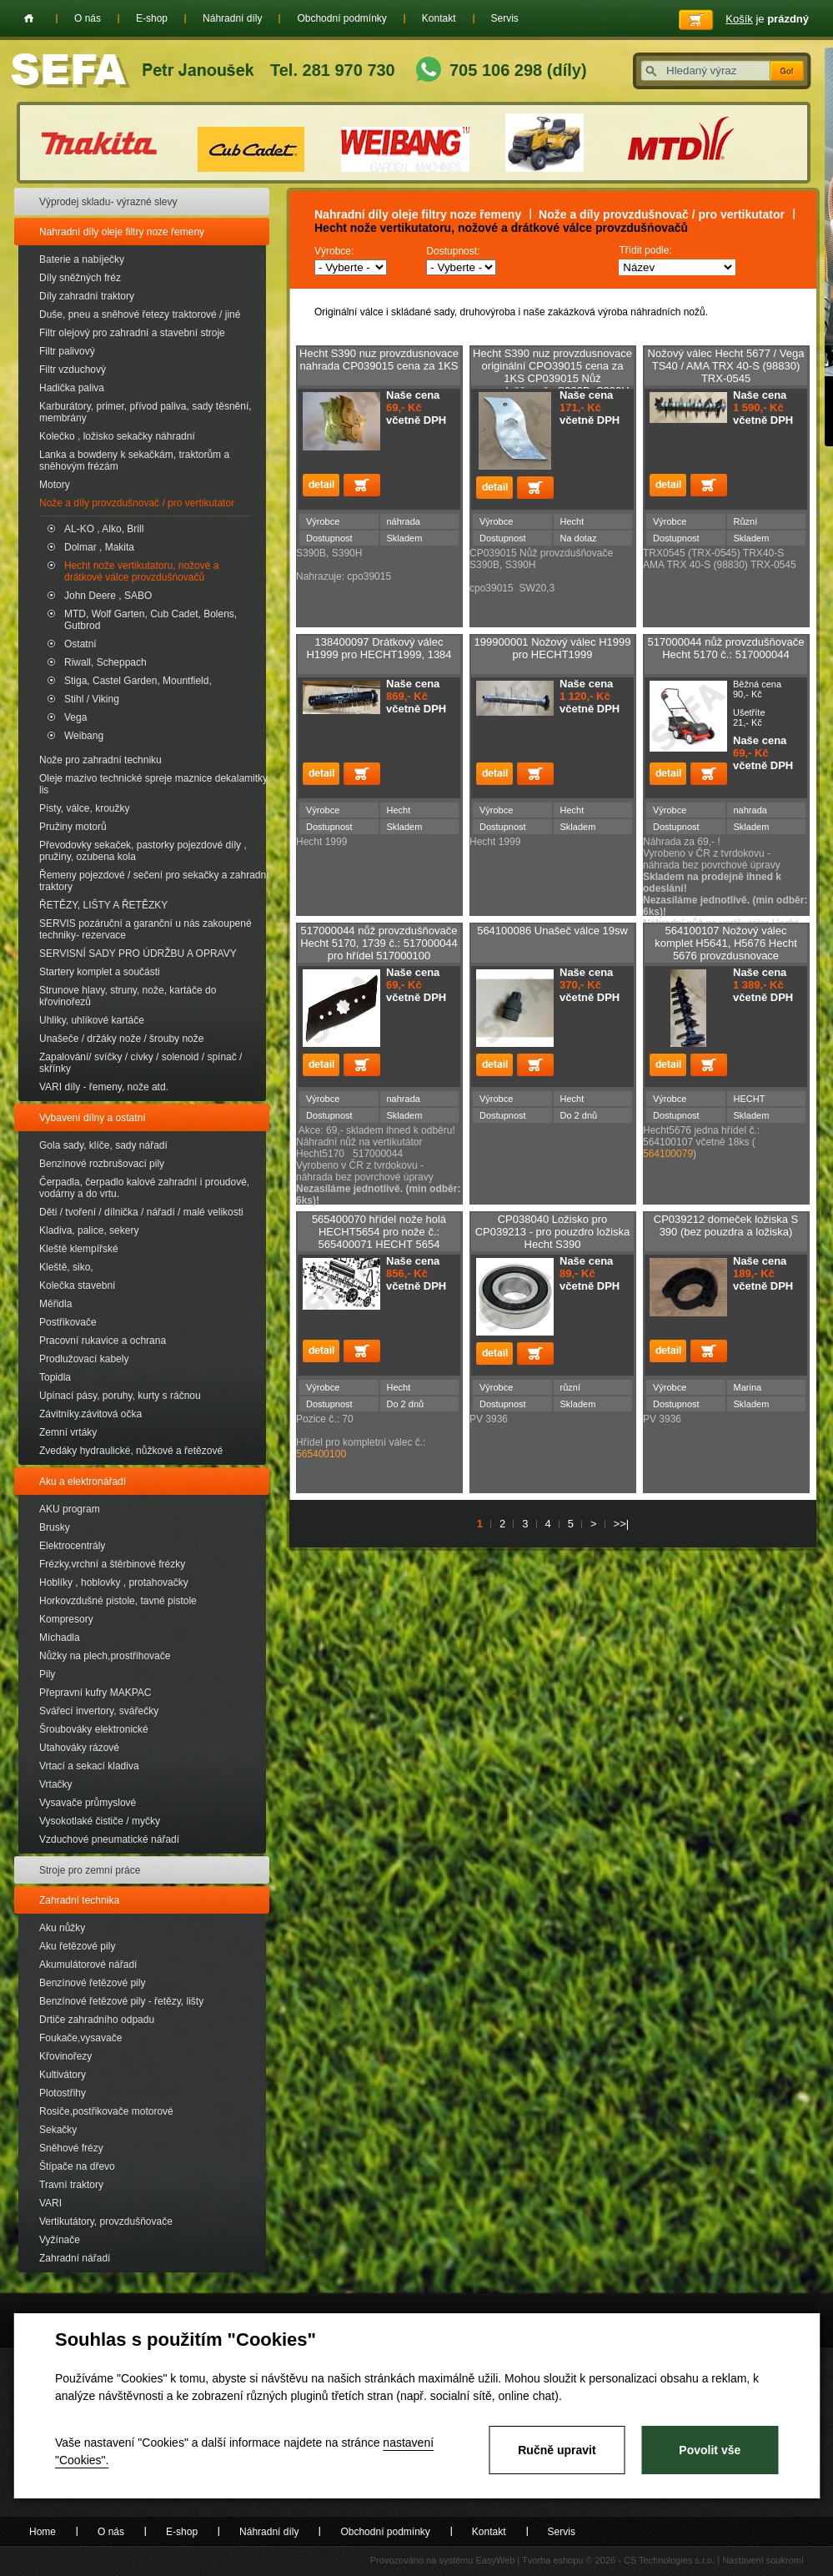 This screenshot has width=833, height=2576. What do you see at coordinates (106, 2111) in the screenshot?
I see `Rosiče,postřikovače motorové` at bounding box center [106, 2111].